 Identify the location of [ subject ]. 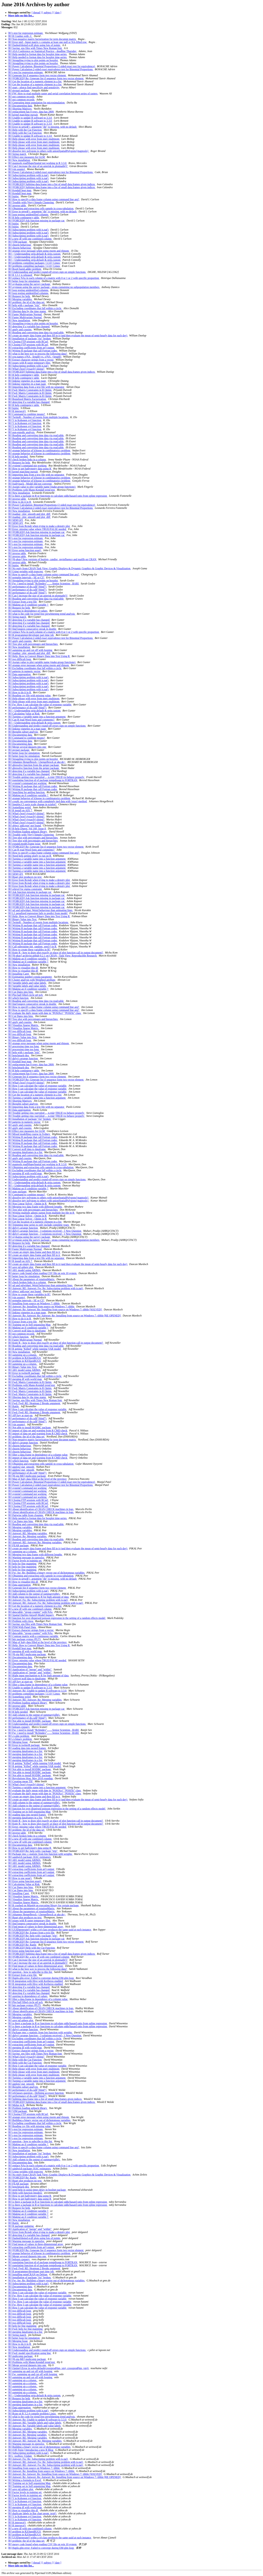
(47, 12).